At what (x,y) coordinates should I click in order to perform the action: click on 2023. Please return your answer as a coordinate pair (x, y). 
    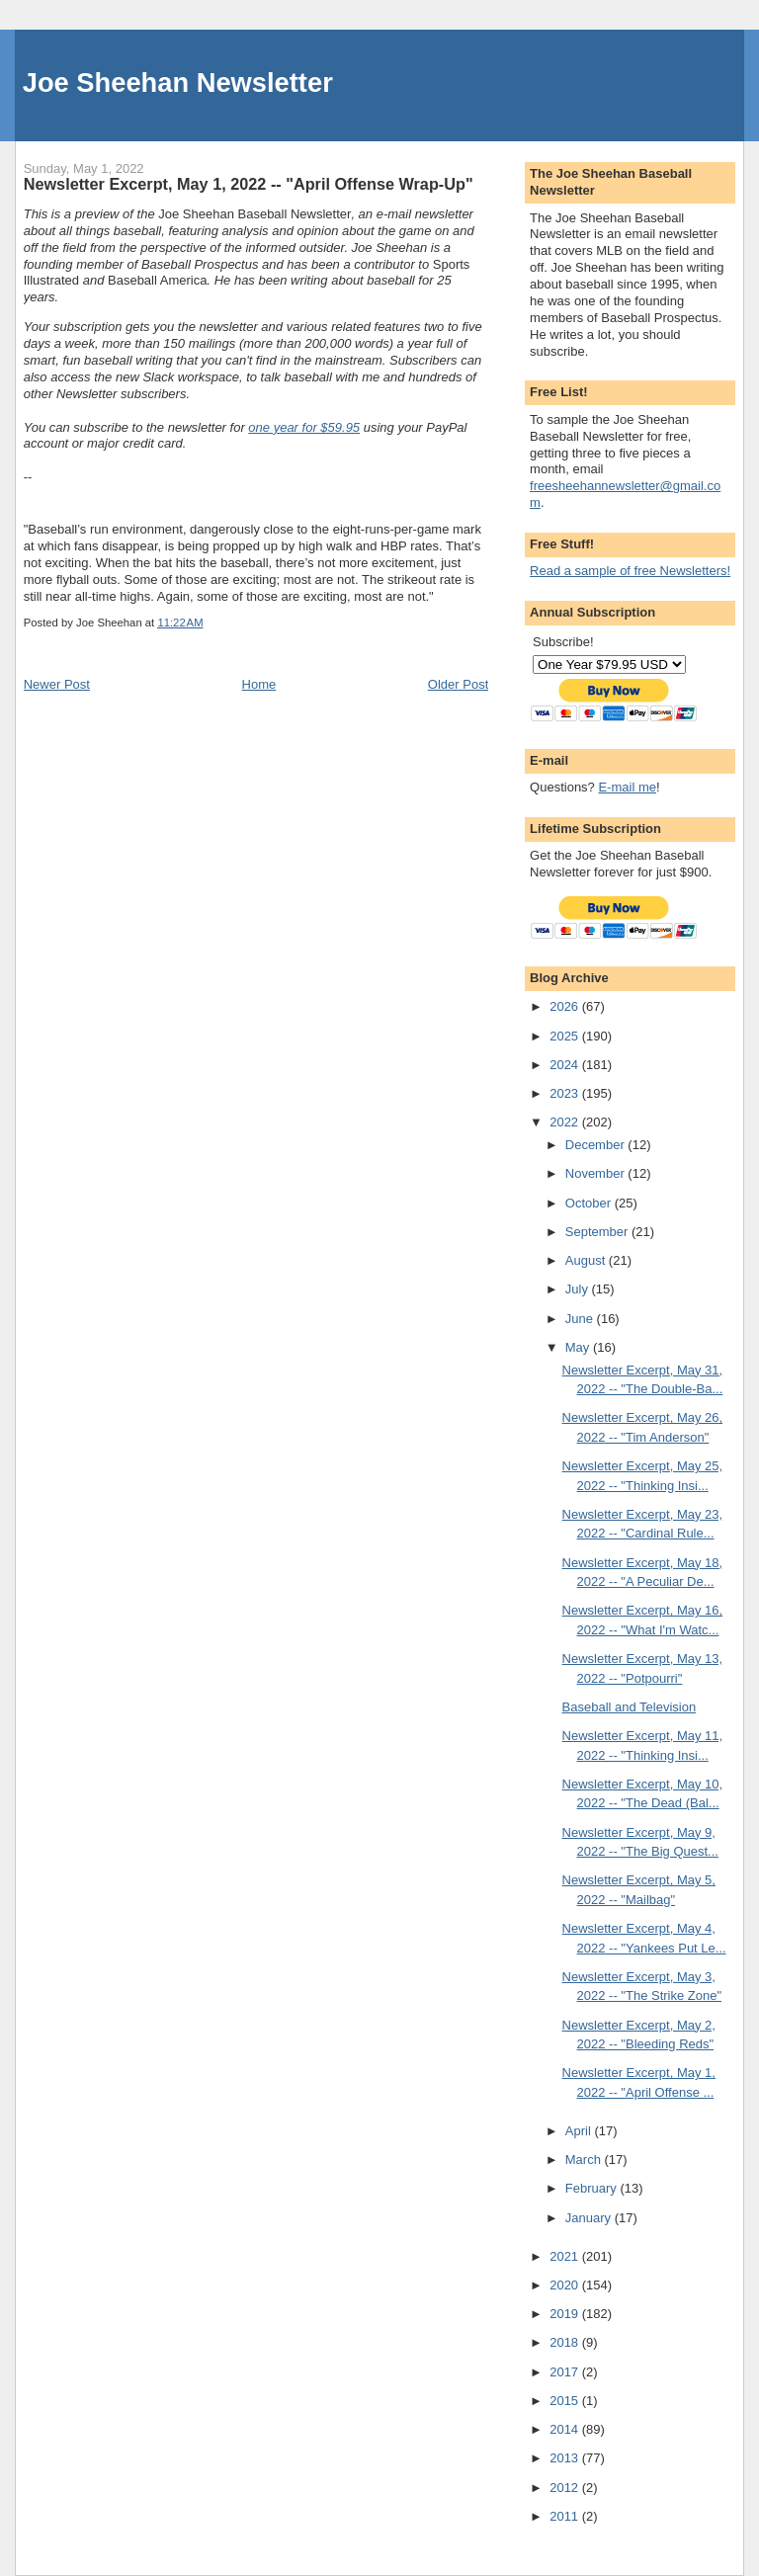
    Looking at the image, I should click on (565, 1093).